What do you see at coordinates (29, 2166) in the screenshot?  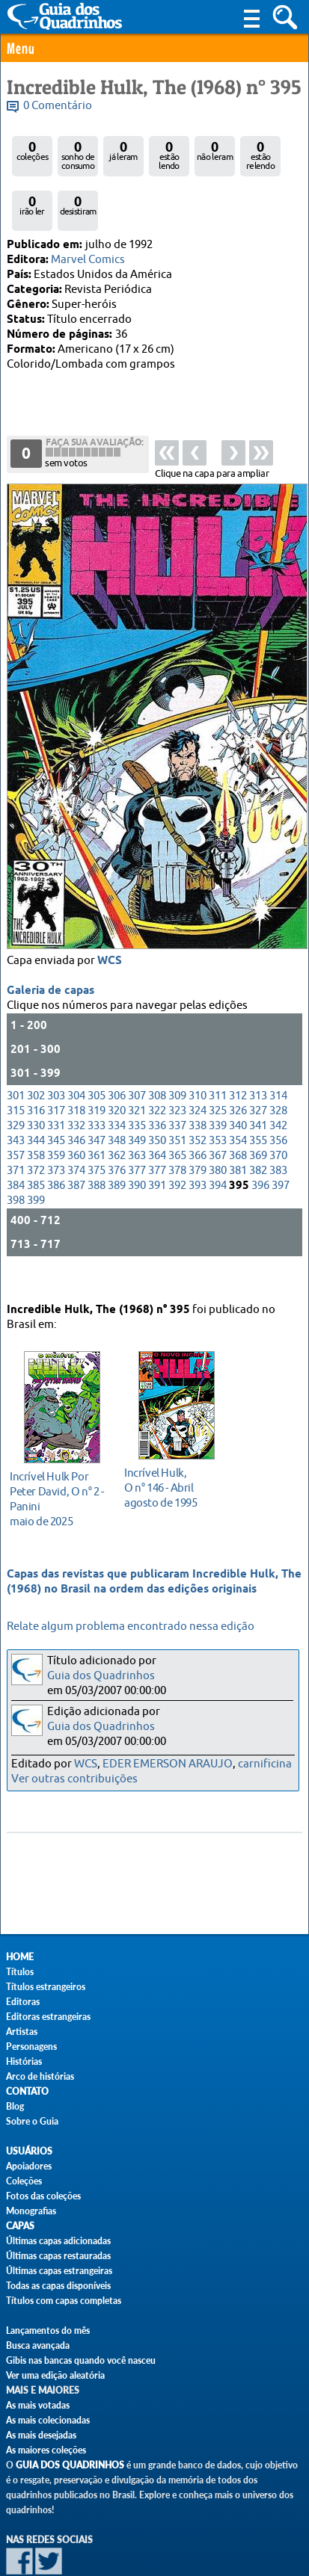 I see `Apoiadores` at bounding box center [29, 2166].